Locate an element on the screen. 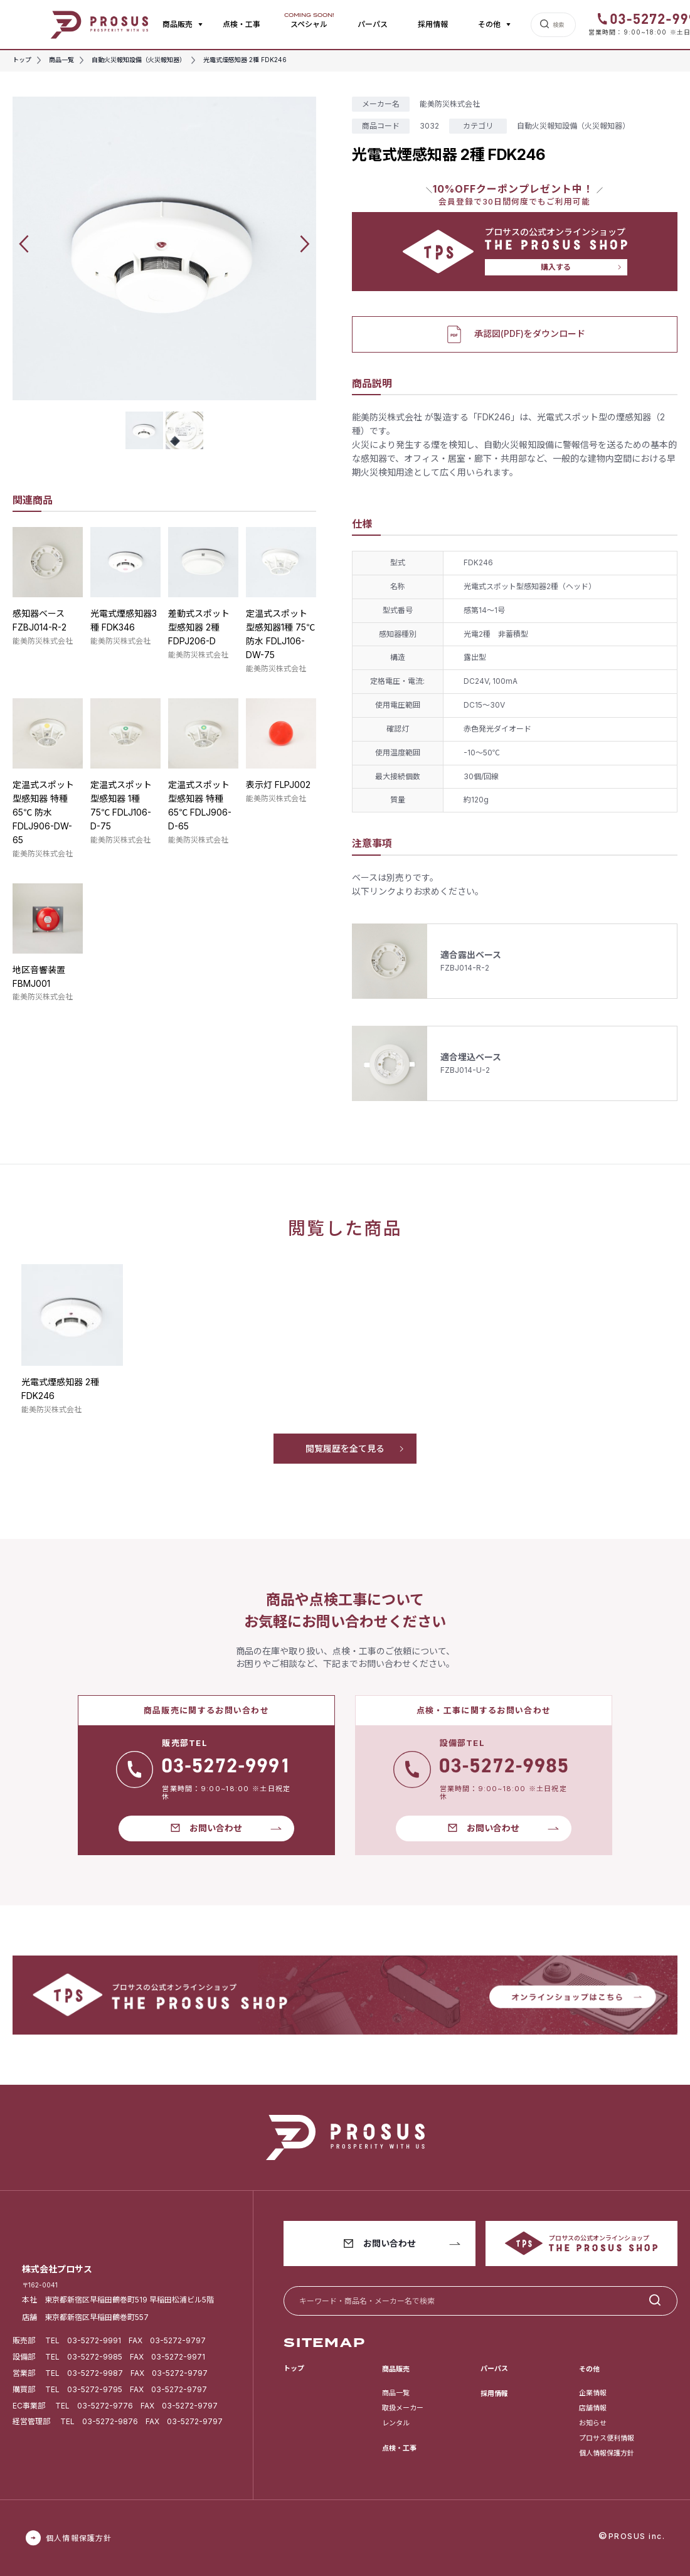 The image size is (690, 2576). 能美防災株式会社 is located at coordinates (43, 641).